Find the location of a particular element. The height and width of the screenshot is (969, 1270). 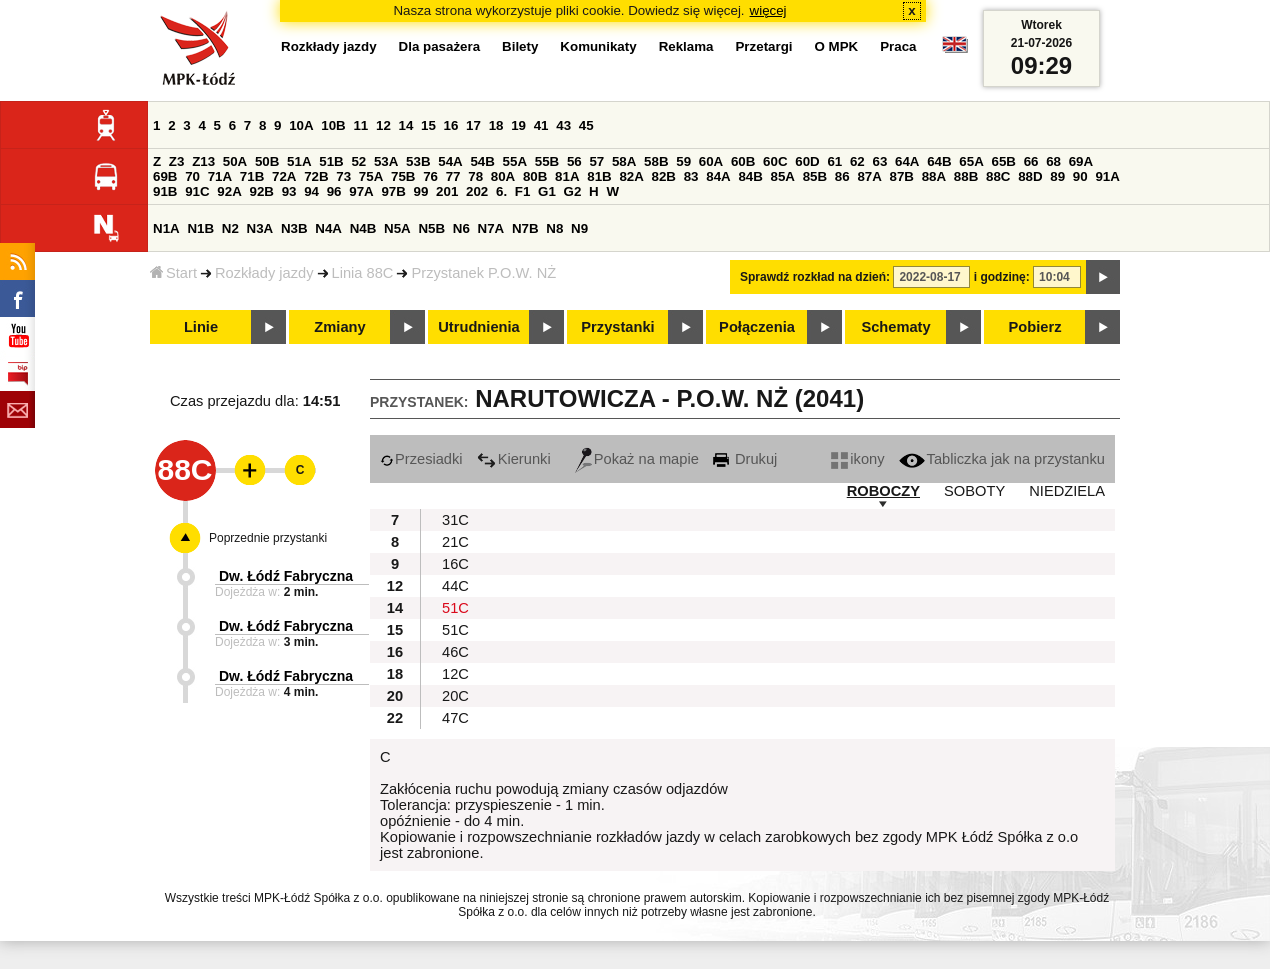

58B is located at coordinates (656, 161).